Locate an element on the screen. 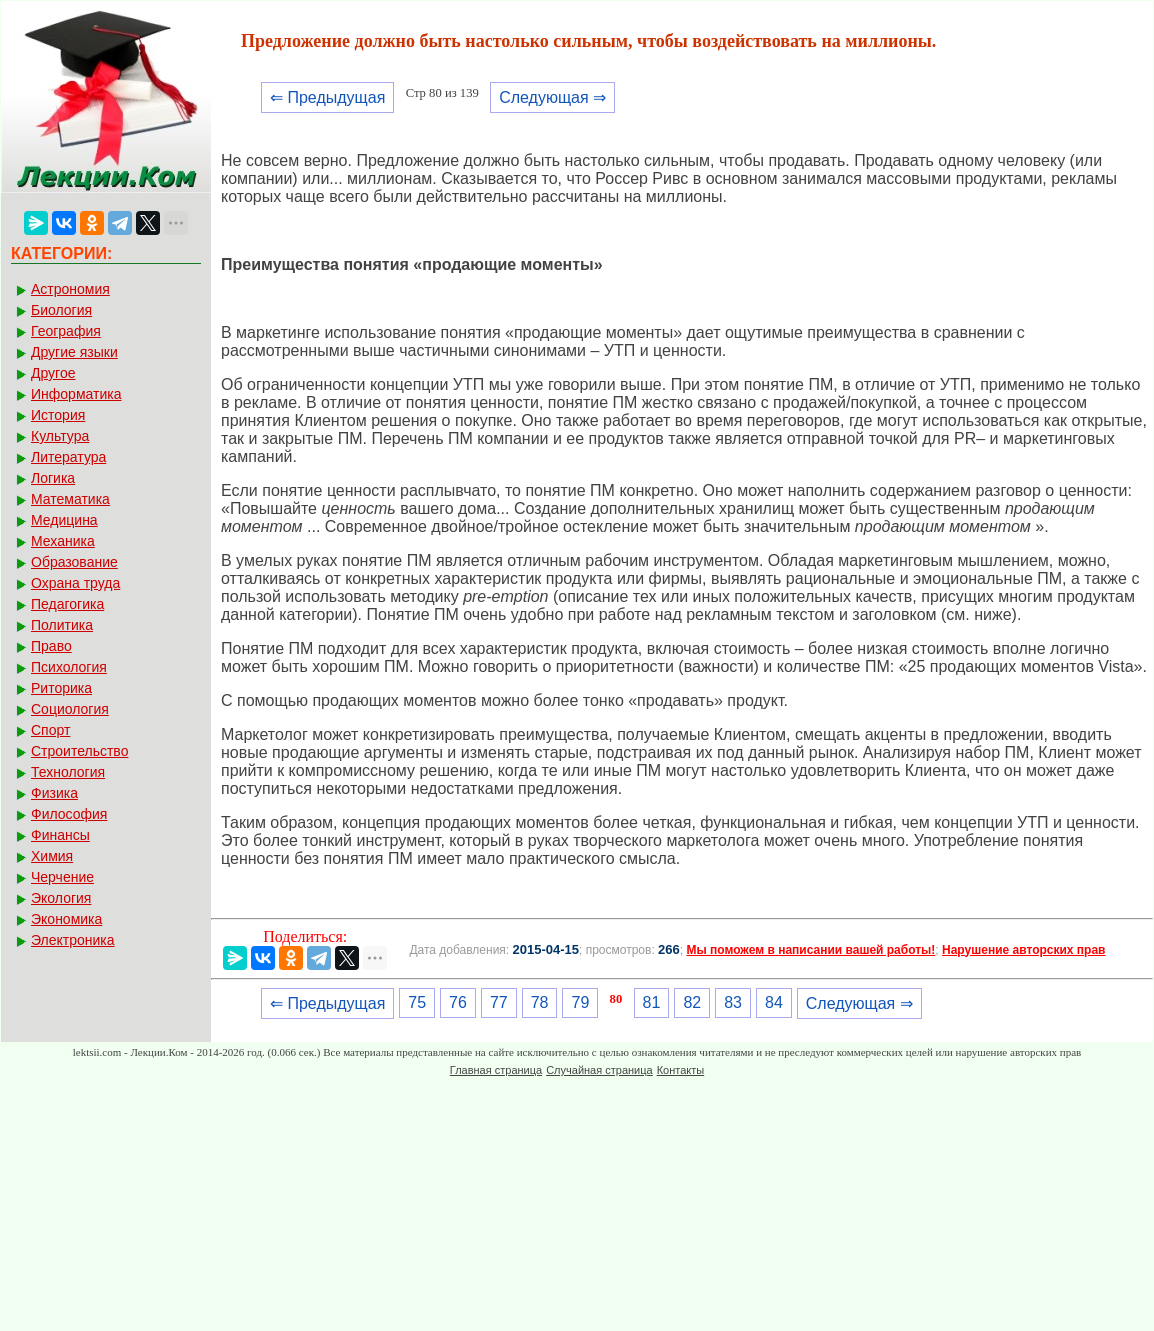 This screenshot has height=1331, width=1154. Медицина is located at coordinates (64, 520).